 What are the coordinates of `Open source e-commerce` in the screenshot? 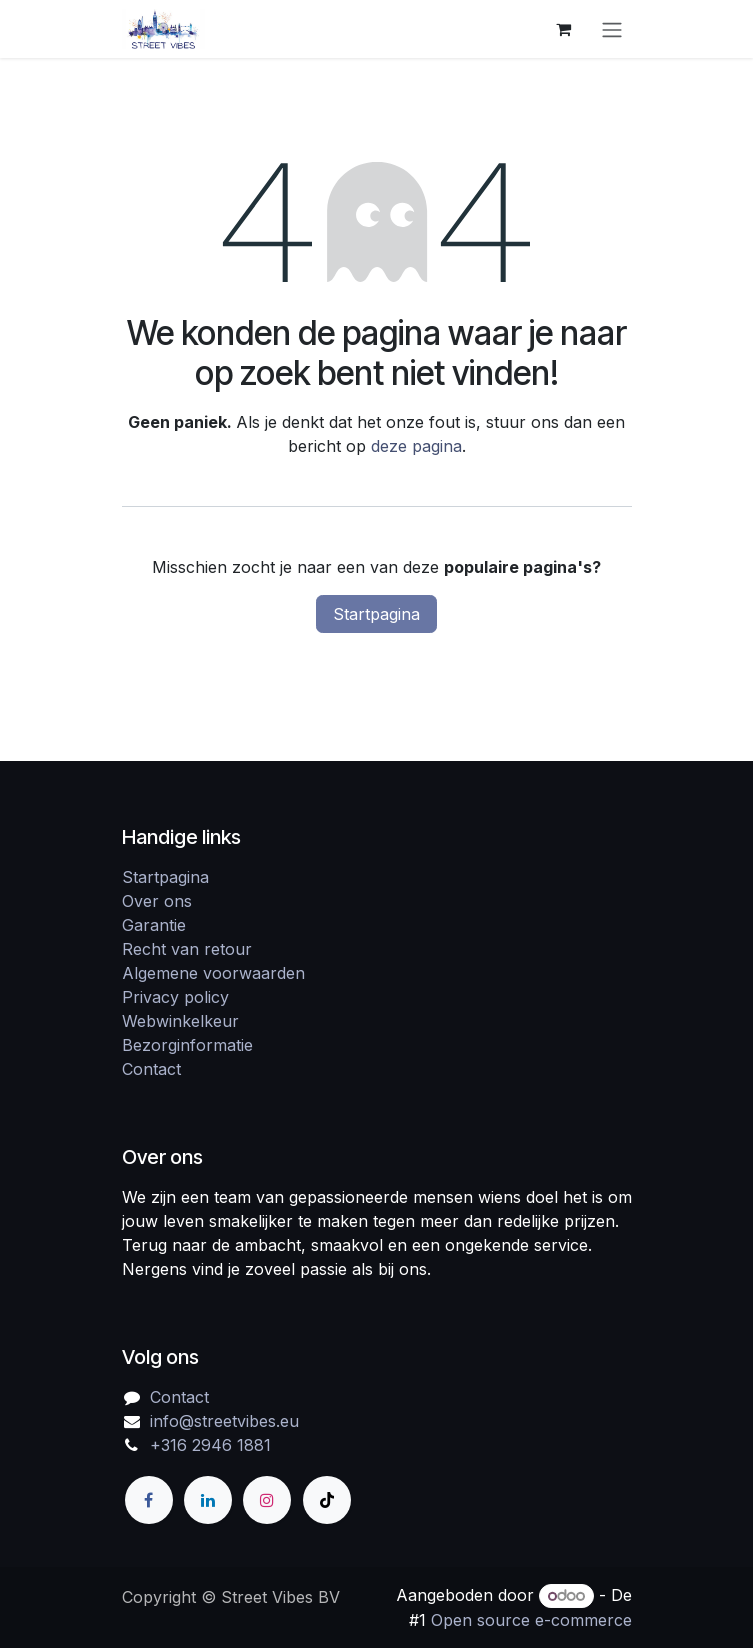 It's located at (531, 1620).